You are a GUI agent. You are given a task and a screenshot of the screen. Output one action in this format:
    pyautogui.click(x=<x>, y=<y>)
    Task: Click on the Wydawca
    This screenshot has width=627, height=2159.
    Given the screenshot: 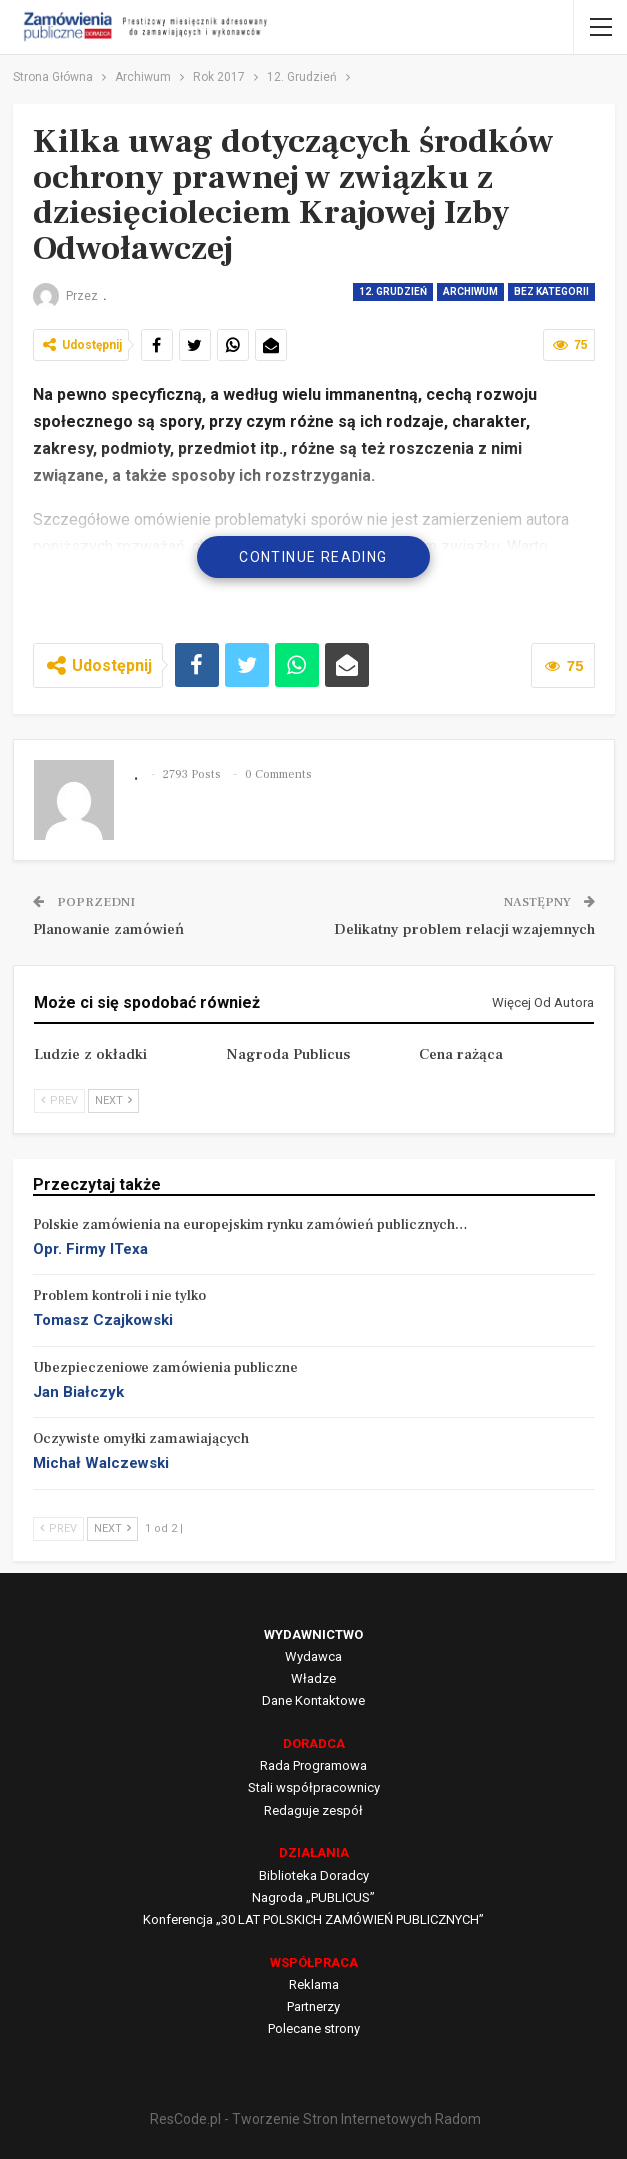 What is the action you would take?
    pyautogui.click(x=313, y=1656)
    